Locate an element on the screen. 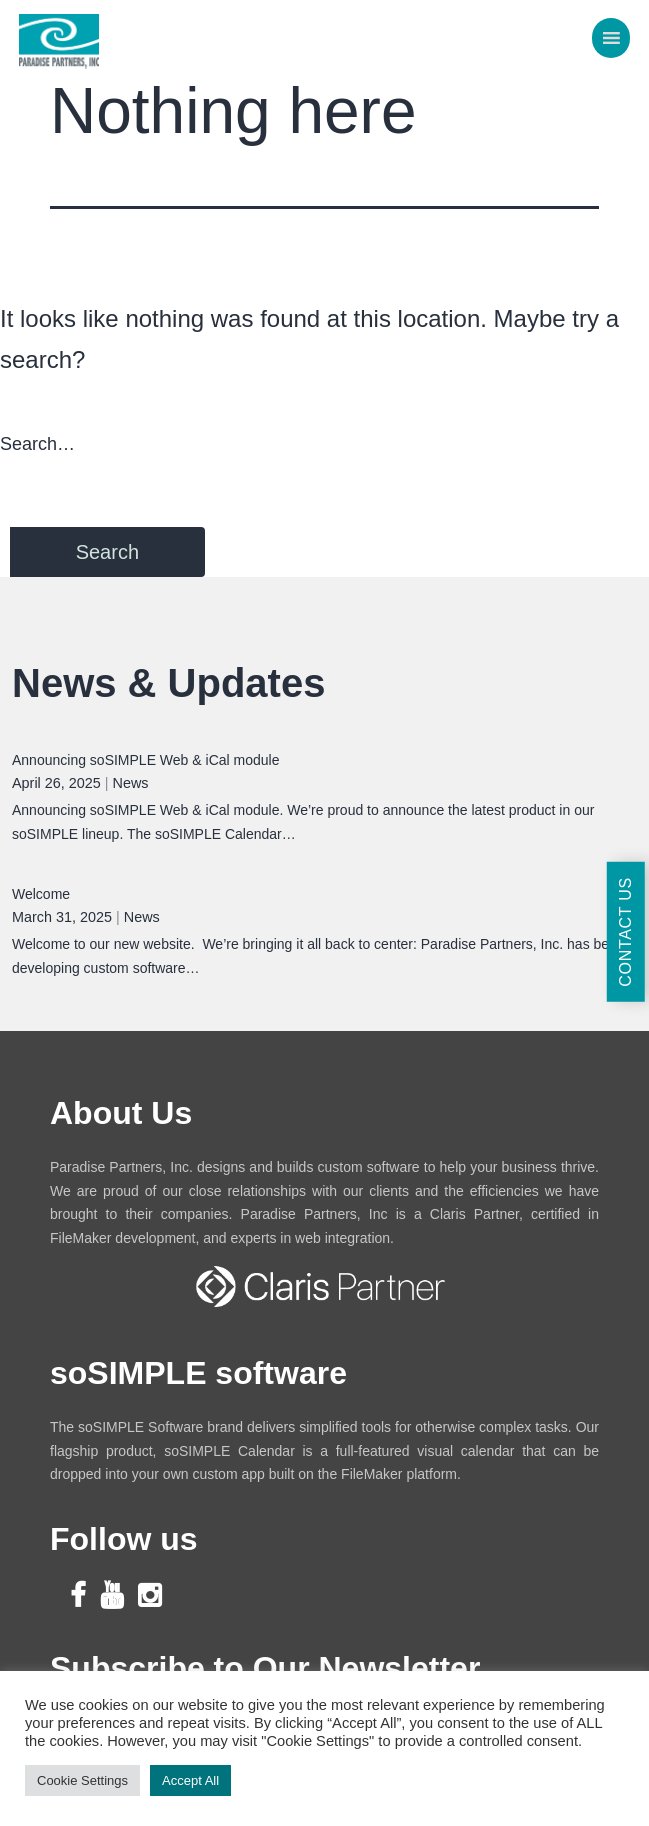  News is located at coordinates (131, 783).